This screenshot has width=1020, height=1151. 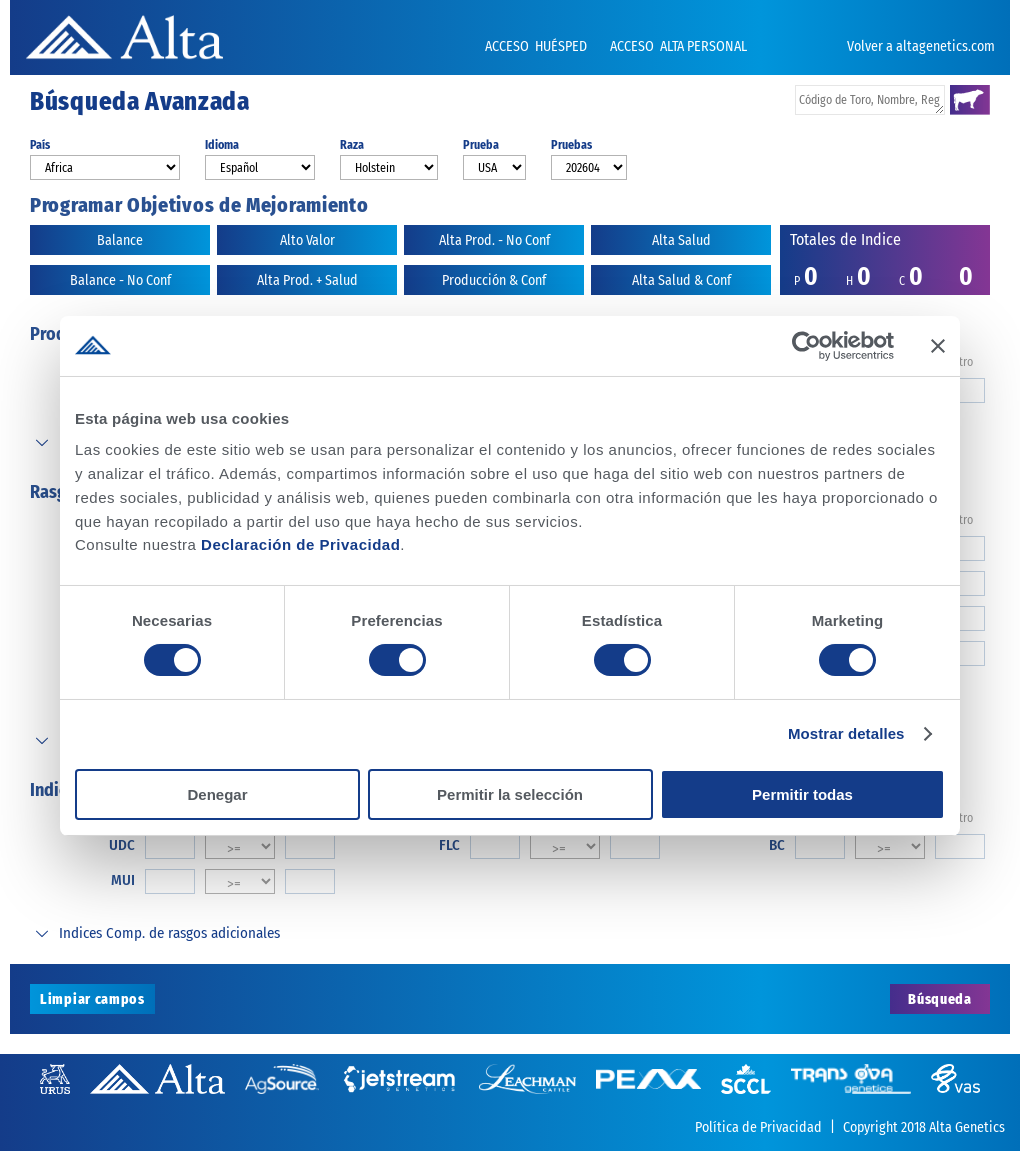 I want to click on Balance, so click(x=120, y=240).